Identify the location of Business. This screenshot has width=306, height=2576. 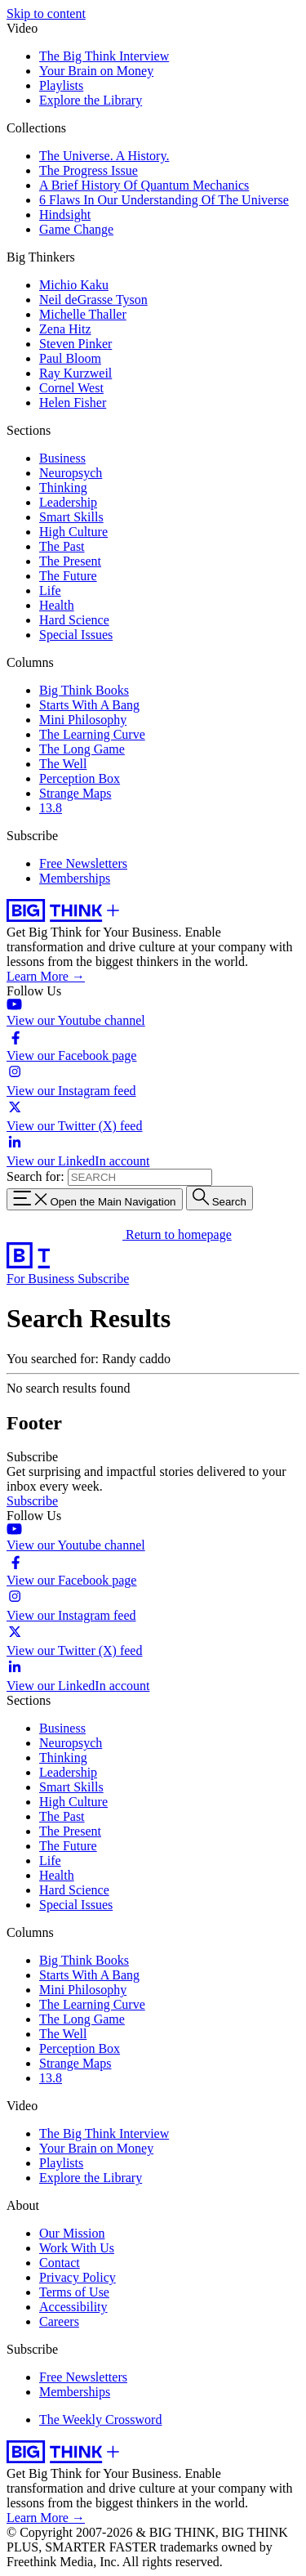
(62, 458).